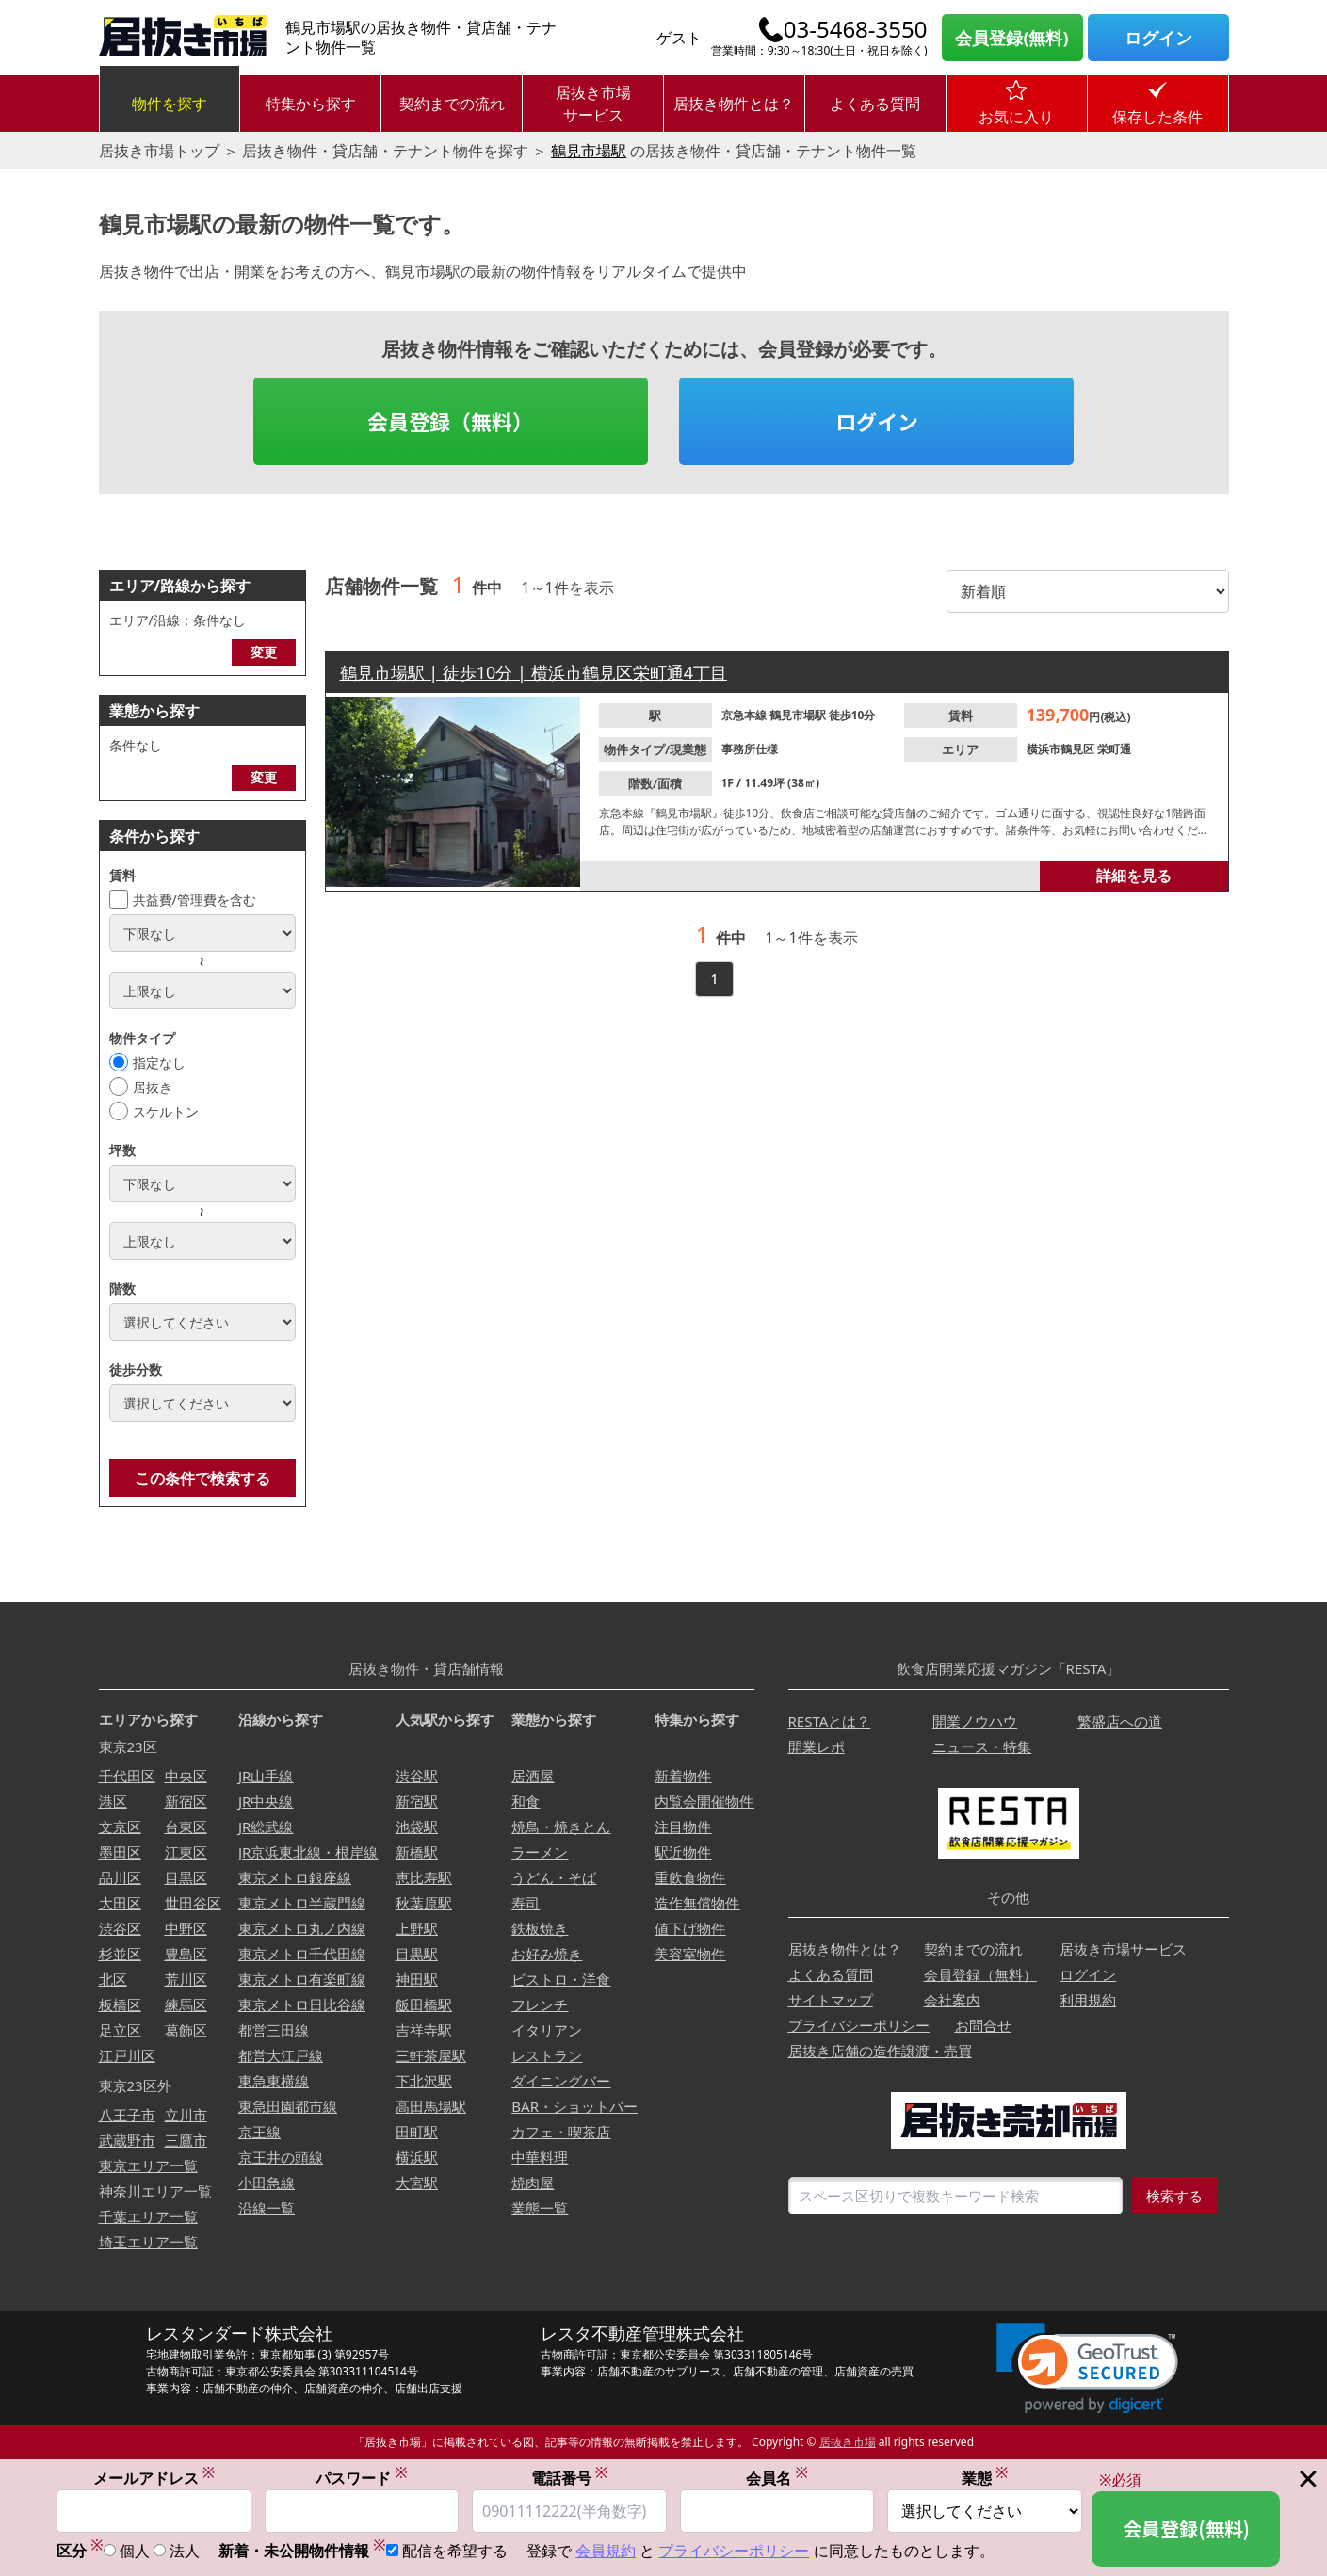 Image resolution: width=1327 pixels, height=2576 pixels. I want to click on 吉祥寺駅, so click(424, 2030).